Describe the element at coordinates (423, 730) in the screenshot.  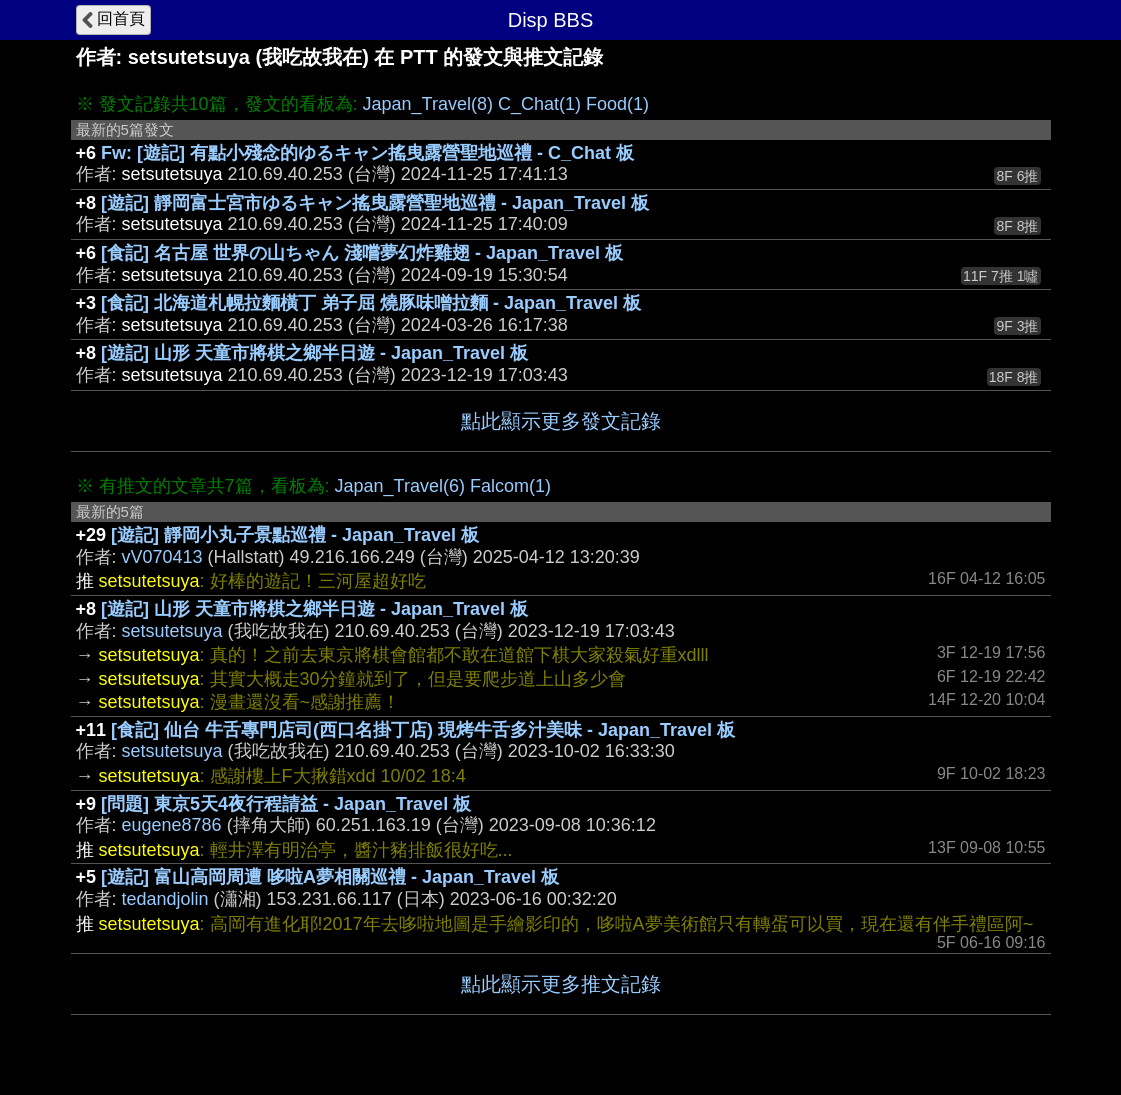
I see `[食記] 仙台 牛舌專門店司(西口名掛丁店) 現烤牛舌多汁美味 - Japan_Travel 板` at that location.